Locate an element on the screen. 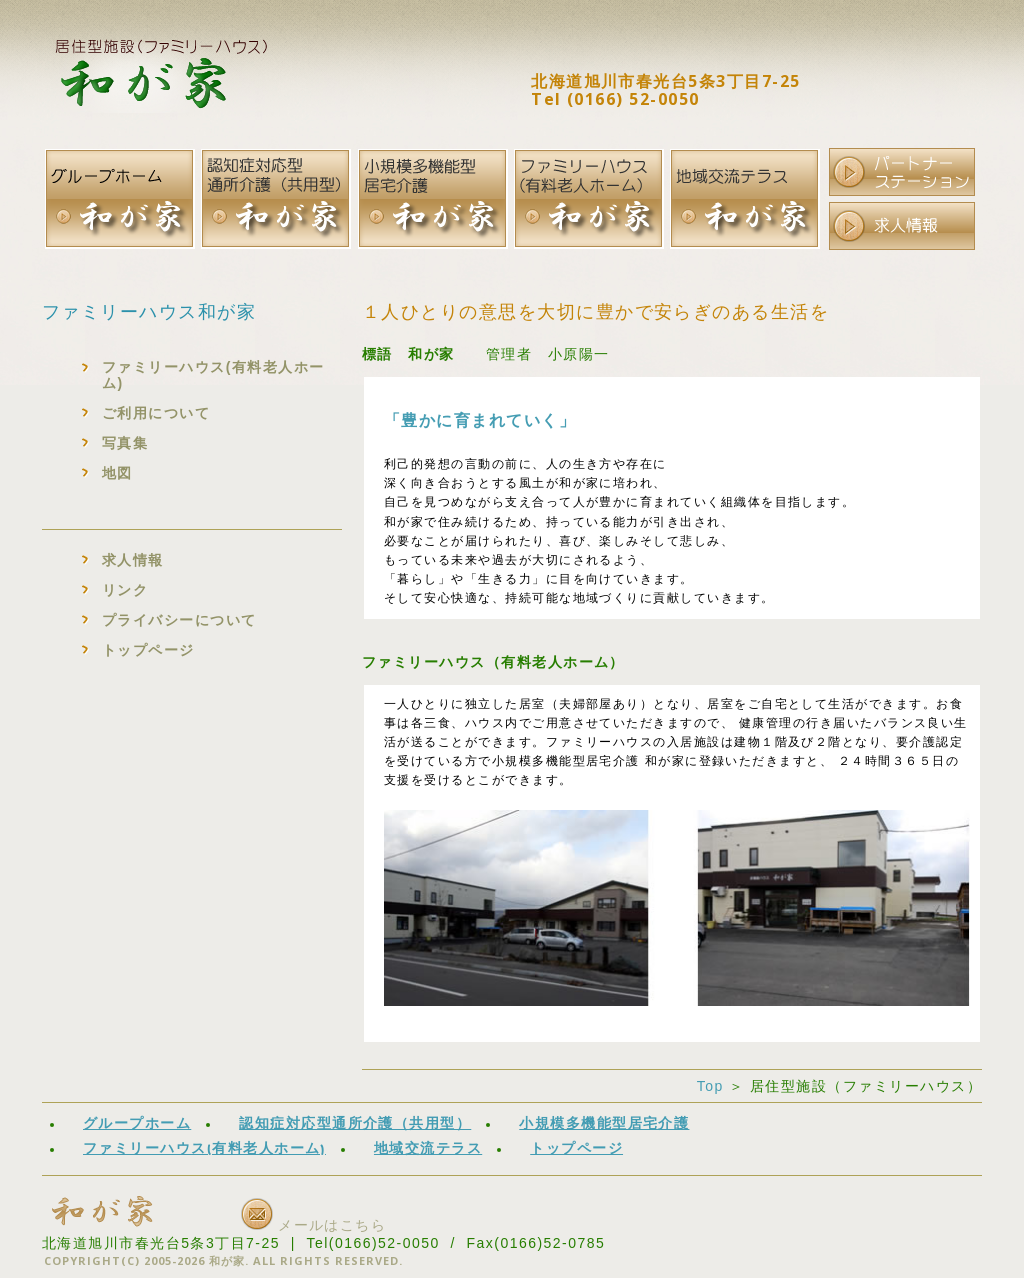 The image size is (1024, 1278). プライバシーについて is located at coordinates (179, 620).